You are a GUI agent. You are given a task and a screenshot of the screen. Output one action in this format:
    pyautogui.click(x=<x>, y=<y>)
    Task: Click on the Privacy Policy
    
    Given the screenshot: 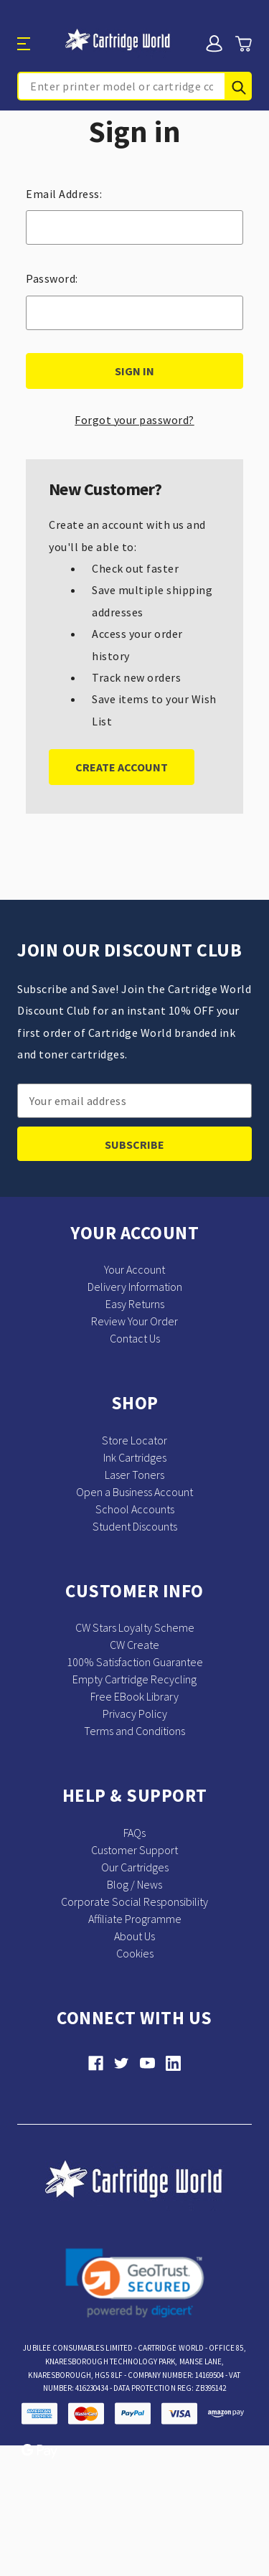 What is the action you would take?
    pyautogui.click(x=135, y=1713)
    